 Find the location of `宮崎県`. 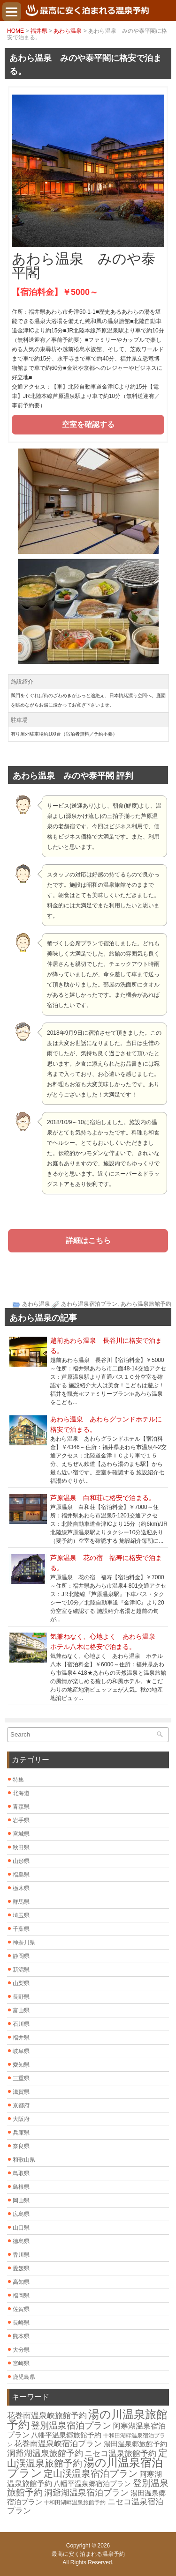

宮崎県 is located at coordinates (21, 2363).